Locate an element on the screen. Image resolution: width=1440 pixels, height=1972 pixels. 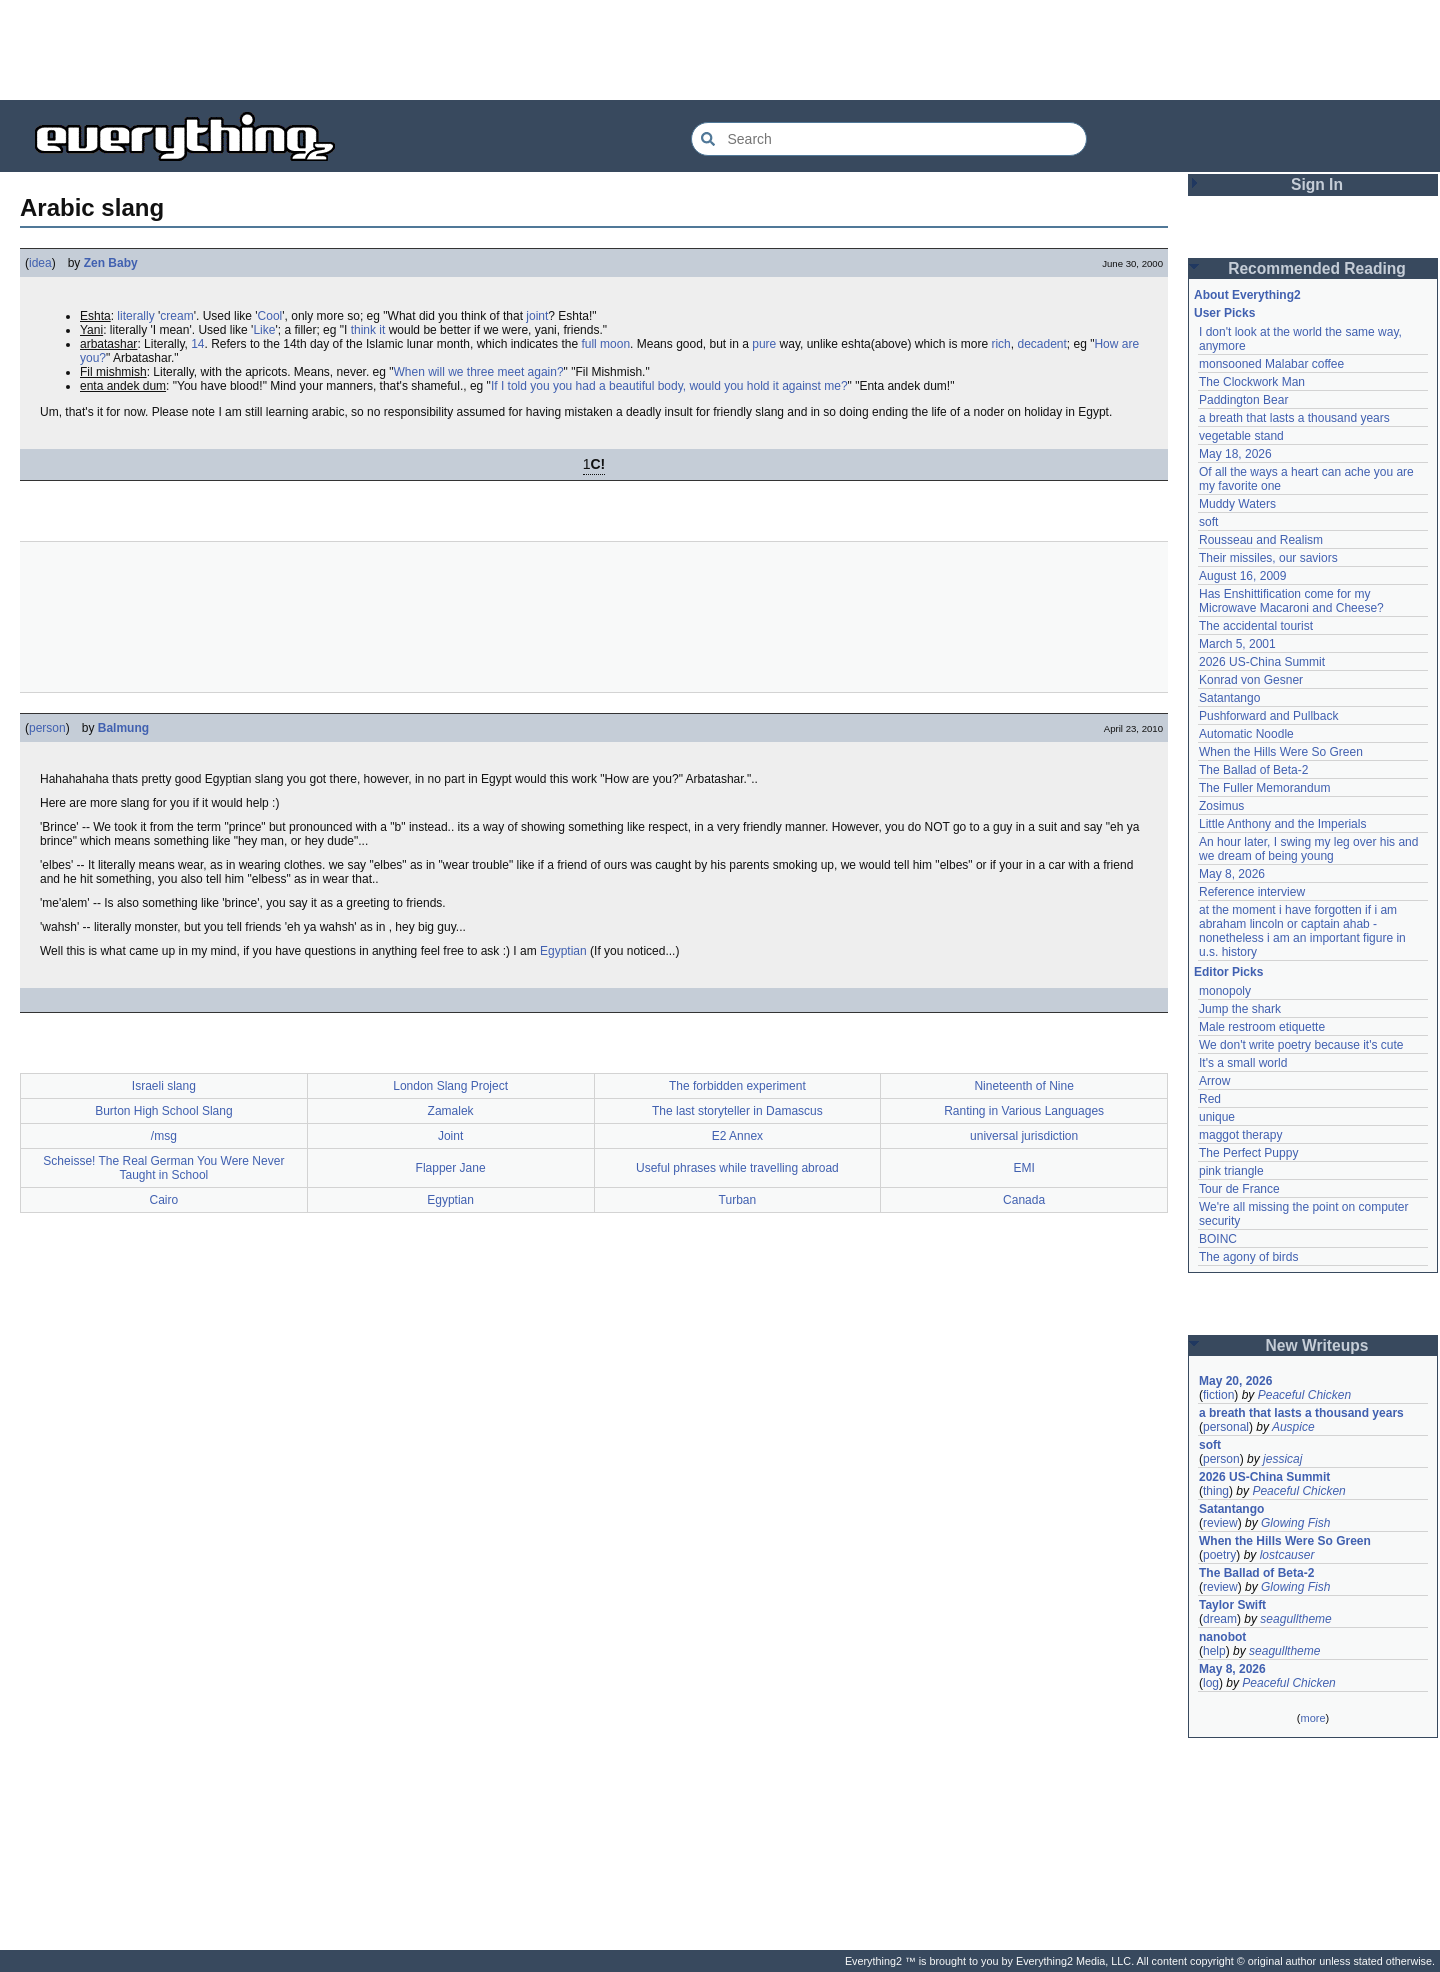
Taylor Swift is located at coordinates (1232, 1605).